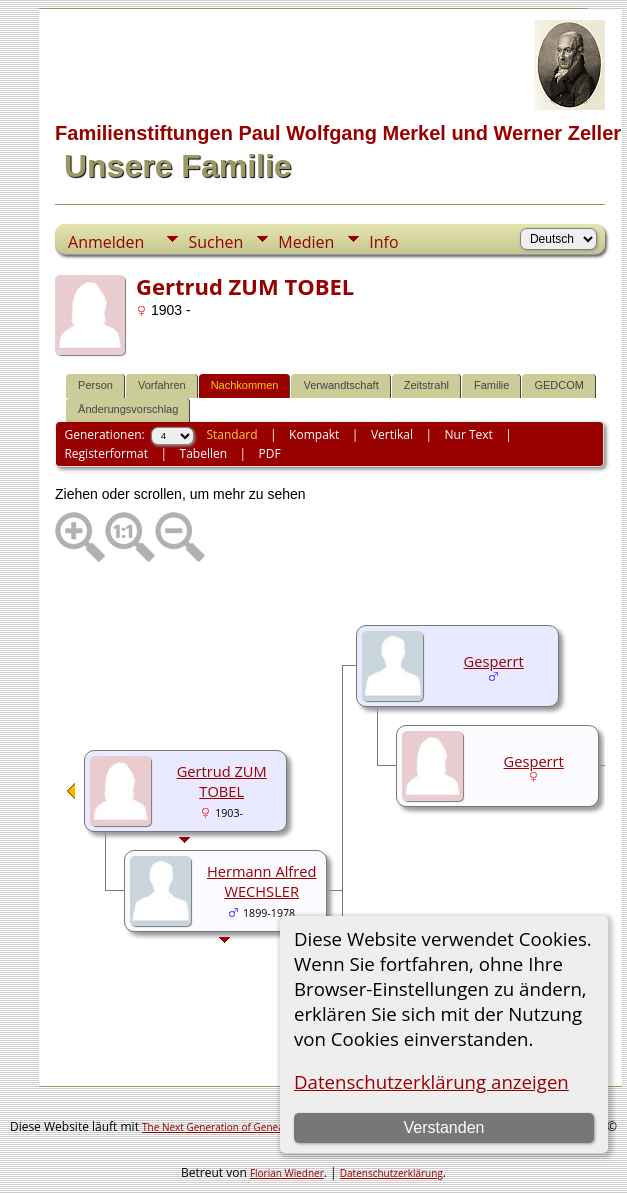 This screenshot has width=627, height=1193. I want to click on Standard, so click(231, 434).